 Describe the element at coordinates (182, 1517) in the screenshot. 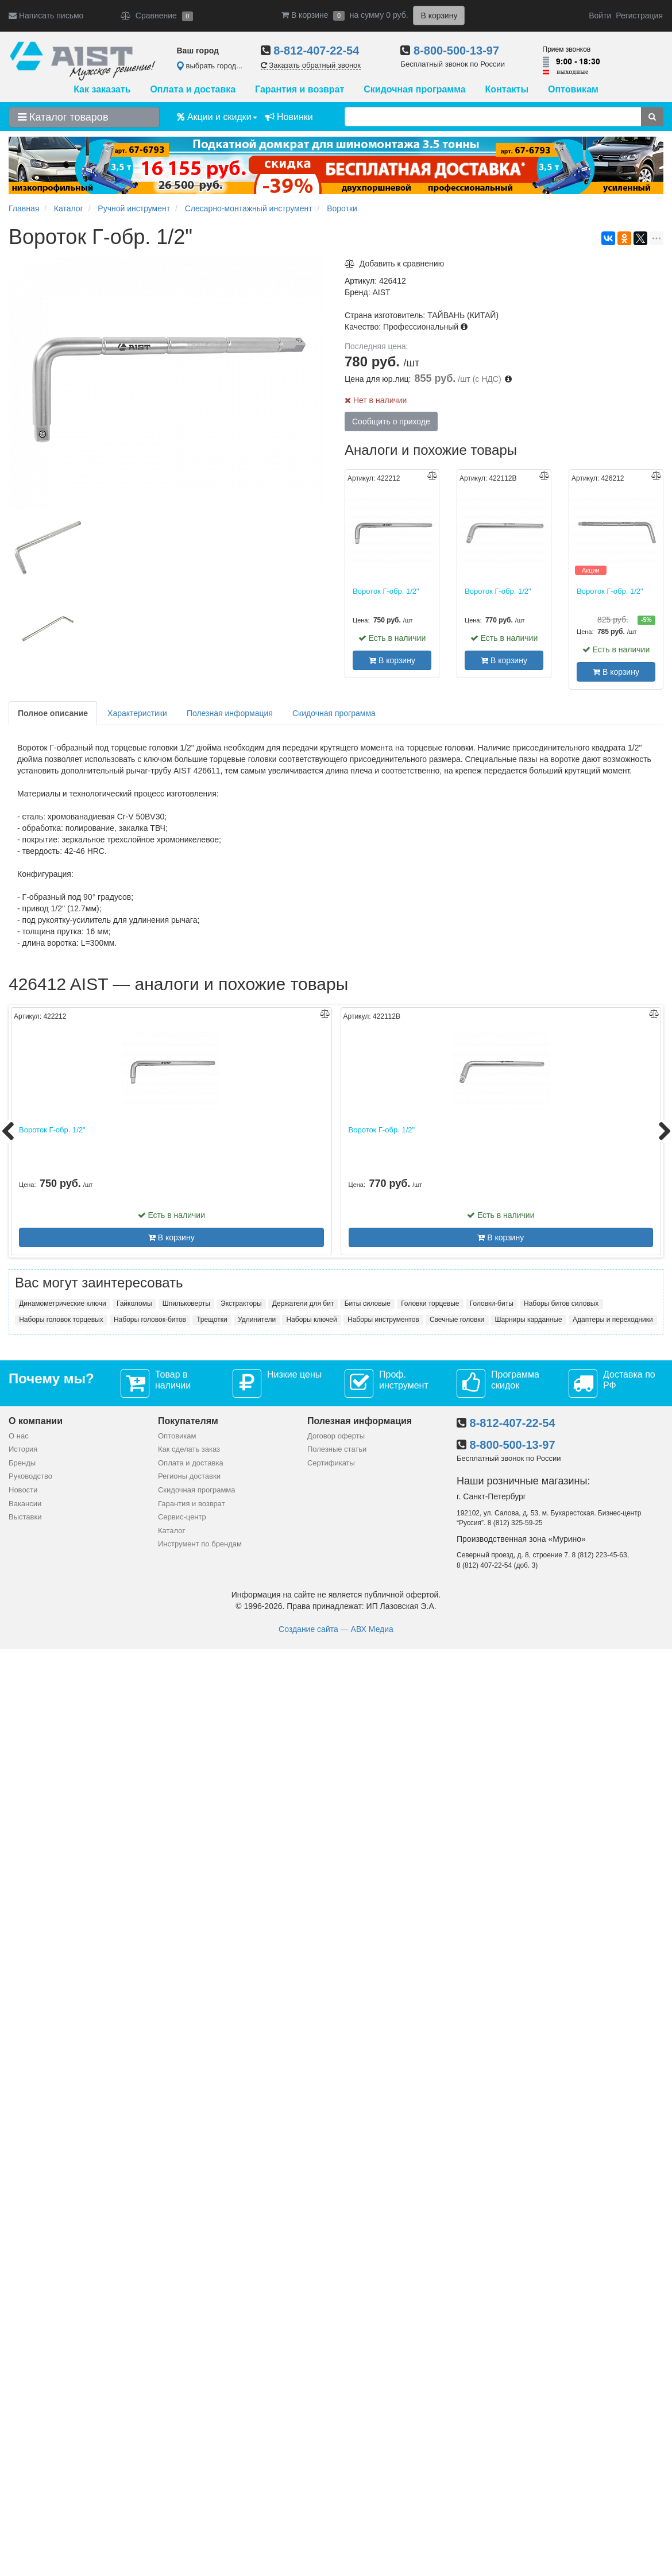

I see `Сервис-центр` at that location.